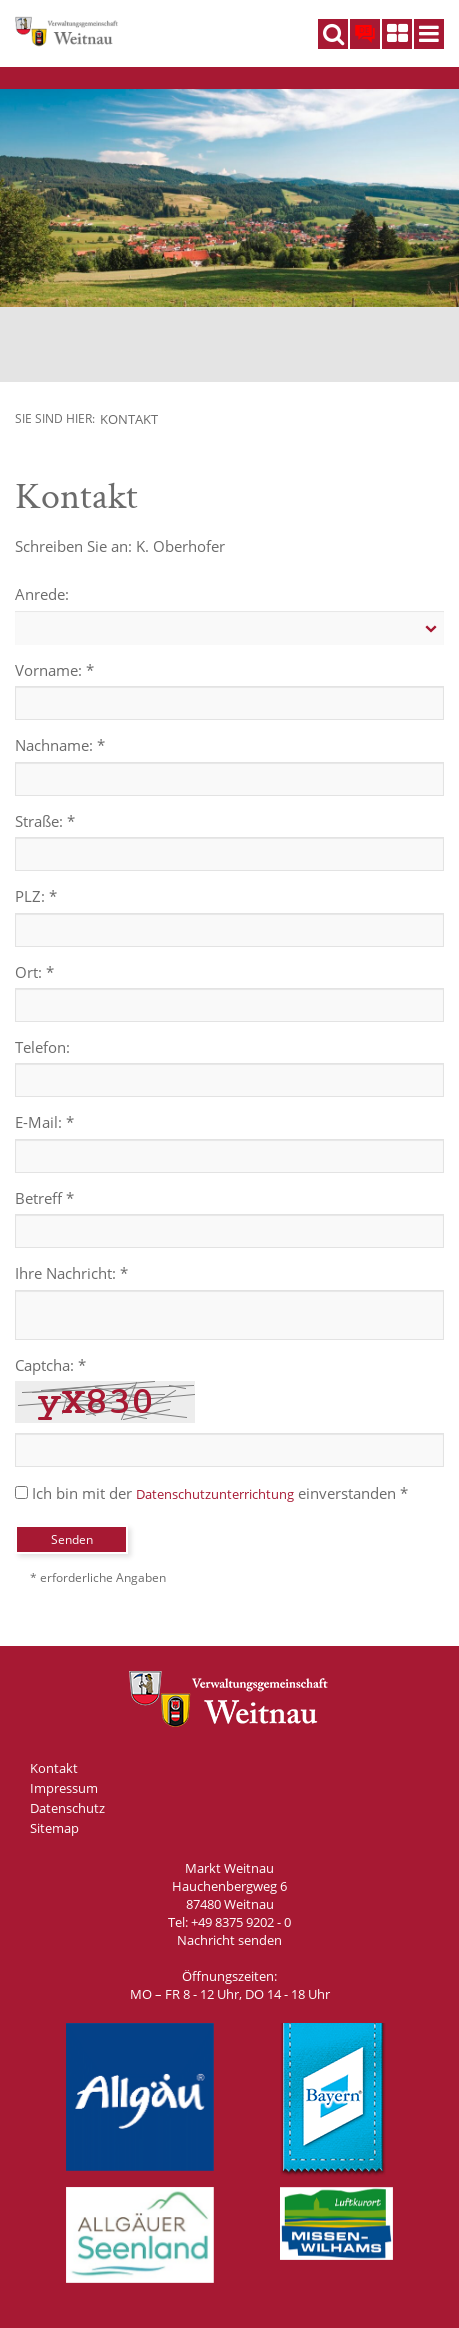 The width and height of the screenshot is (459, 2328). What do you see at coordinates (71, 1273) in the screenshot?
I see `Ihre Nachricht: *` at bounding box center [71, 1273].